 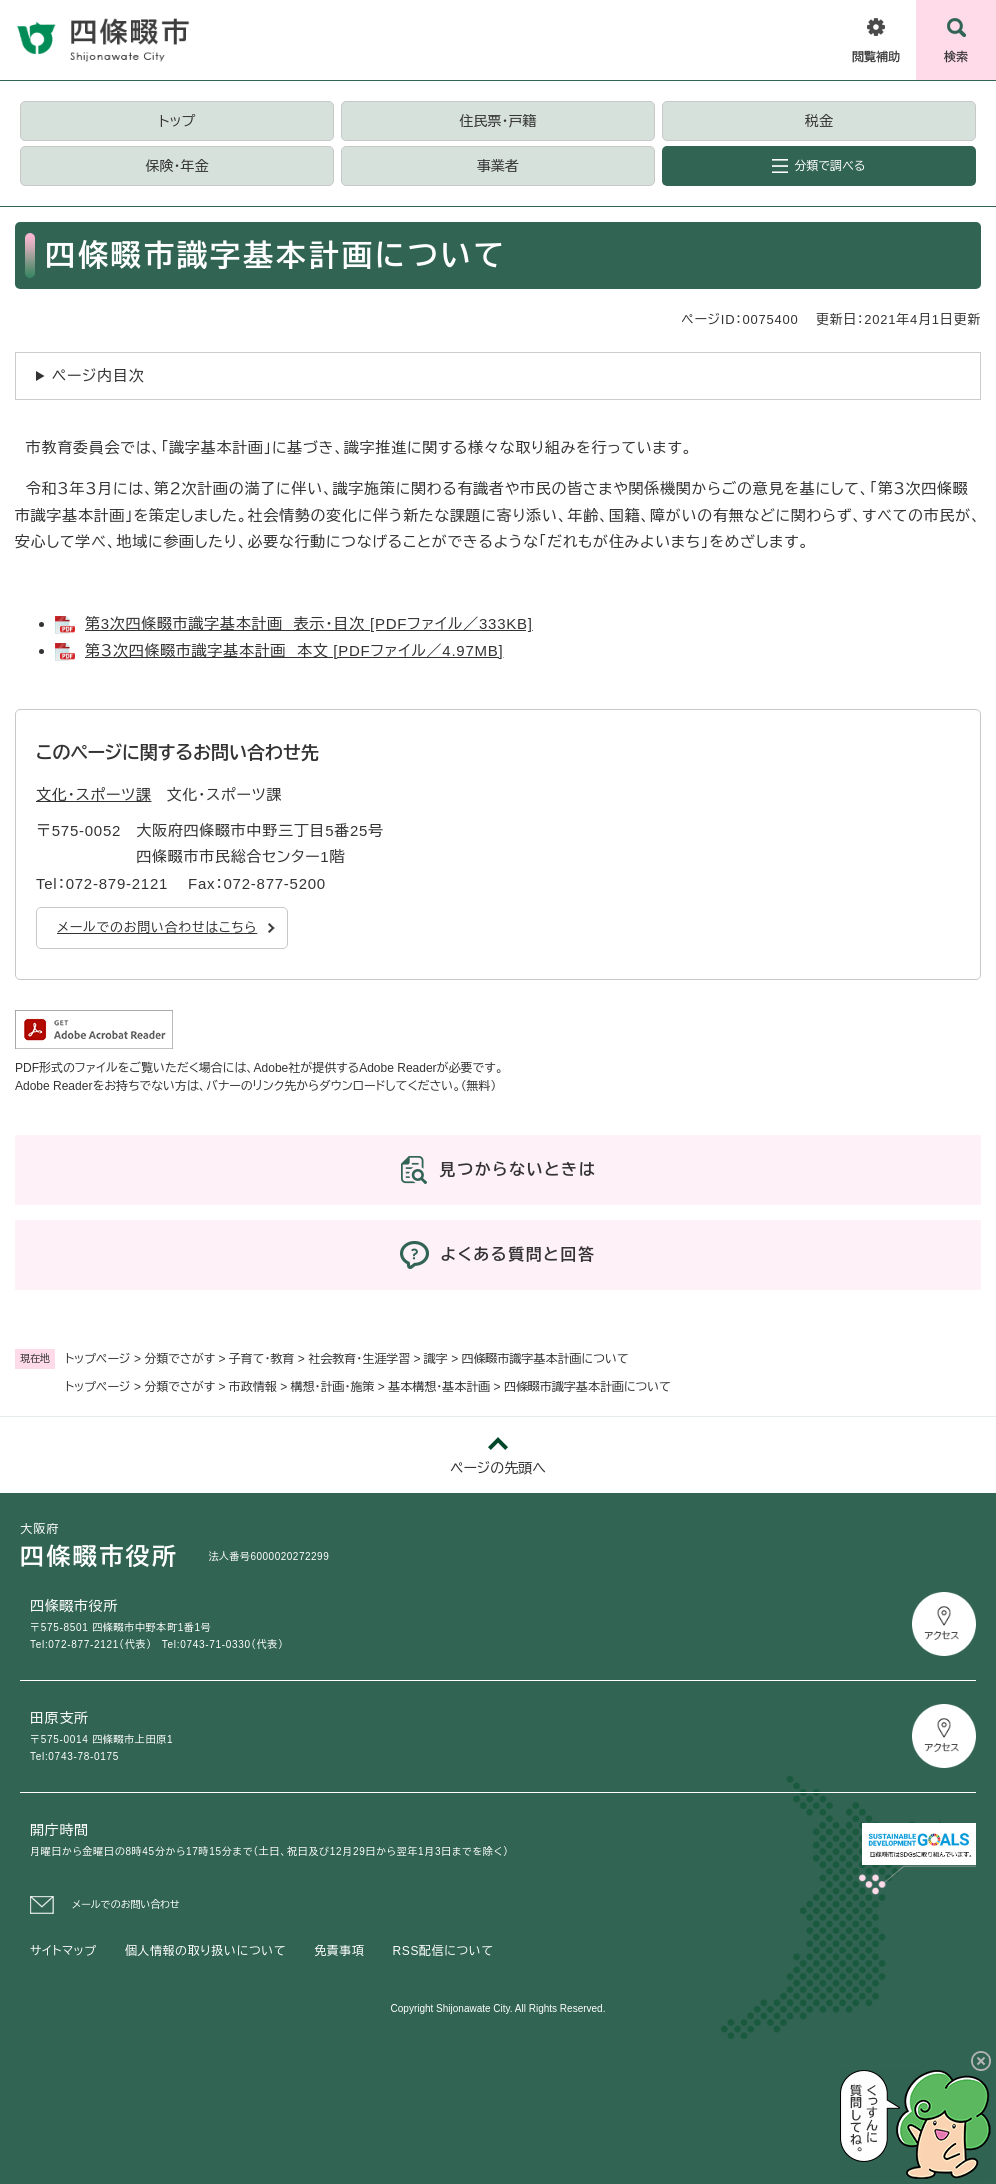 I want to click on 個人情報の取り扱いについて, so click(x=205, y=1951).